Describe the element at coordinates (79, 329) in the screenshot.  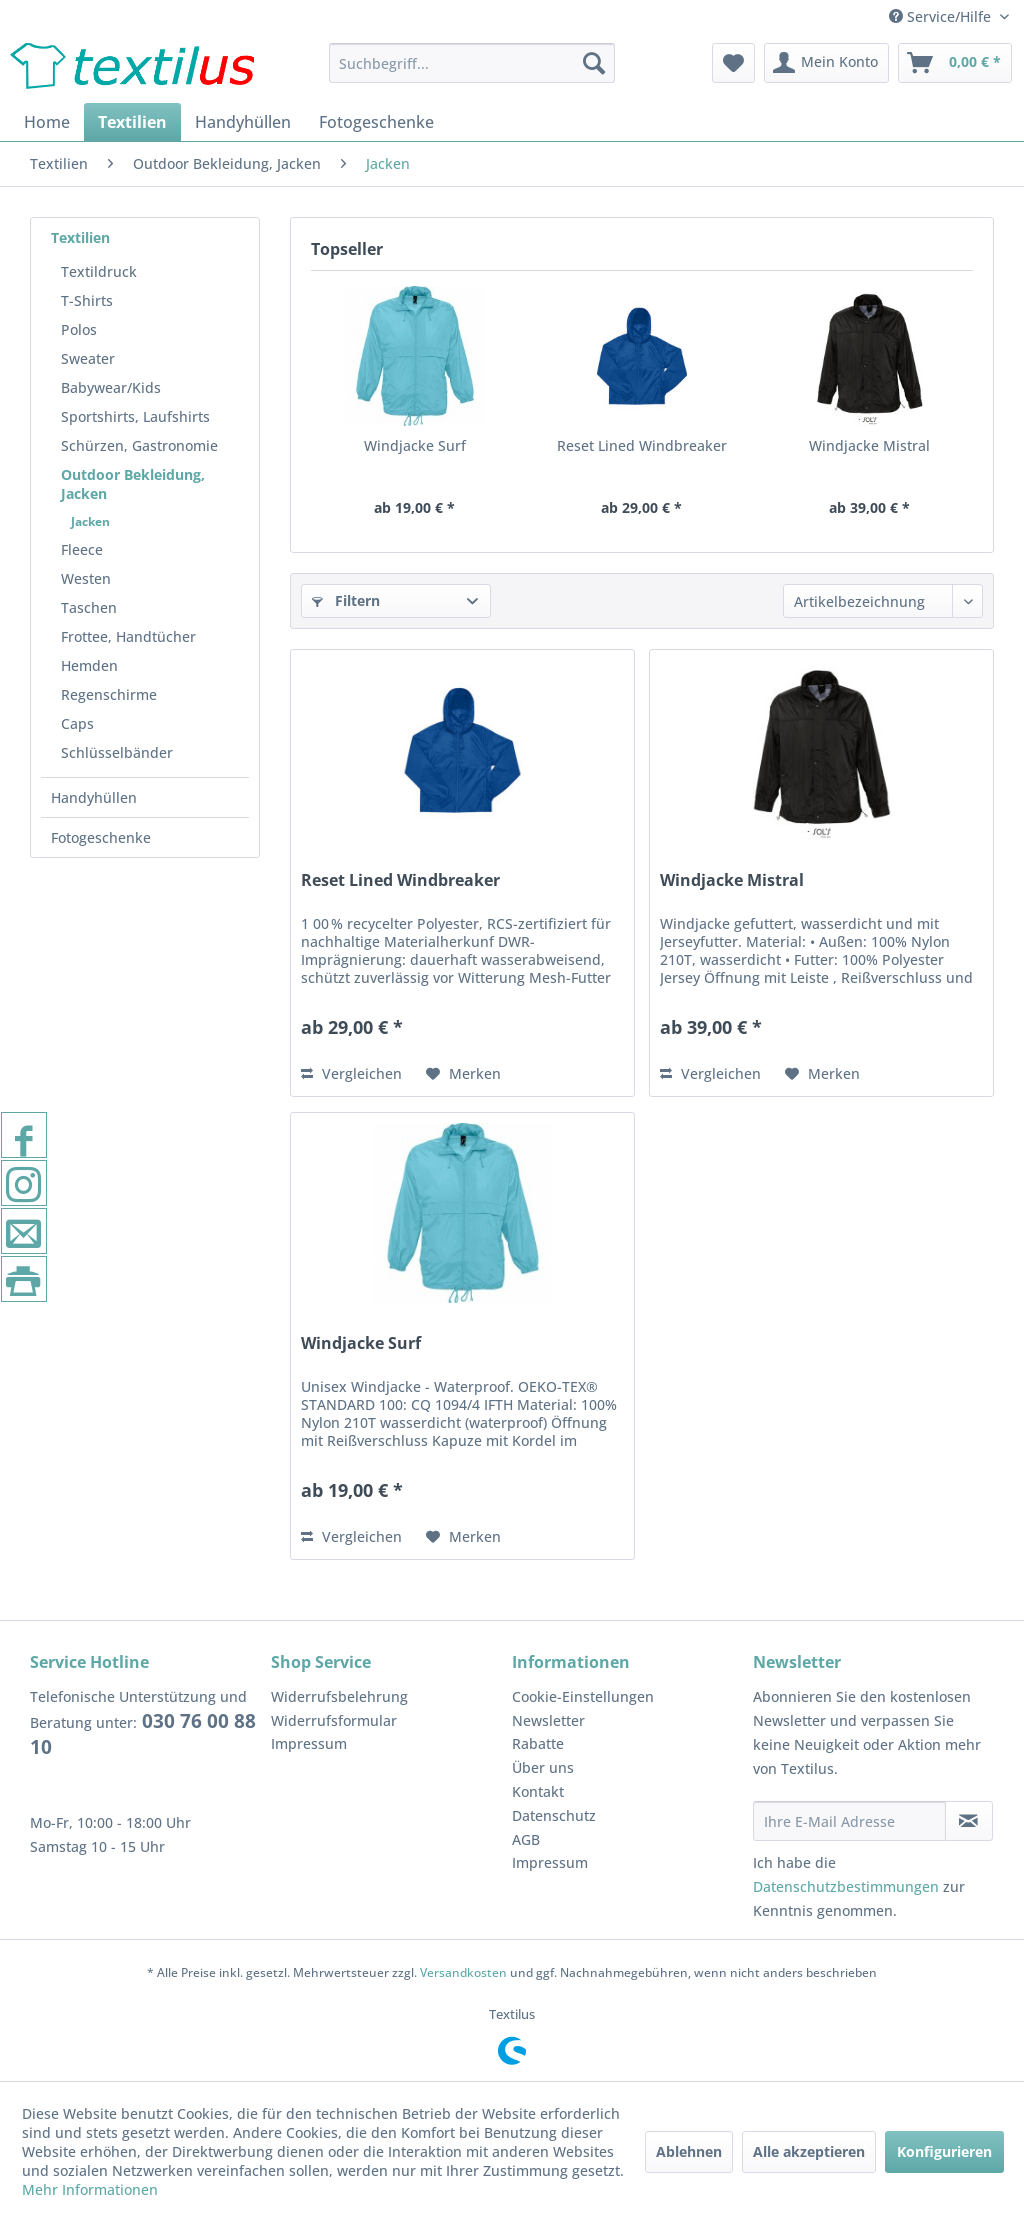
I see `Polos` at that location.